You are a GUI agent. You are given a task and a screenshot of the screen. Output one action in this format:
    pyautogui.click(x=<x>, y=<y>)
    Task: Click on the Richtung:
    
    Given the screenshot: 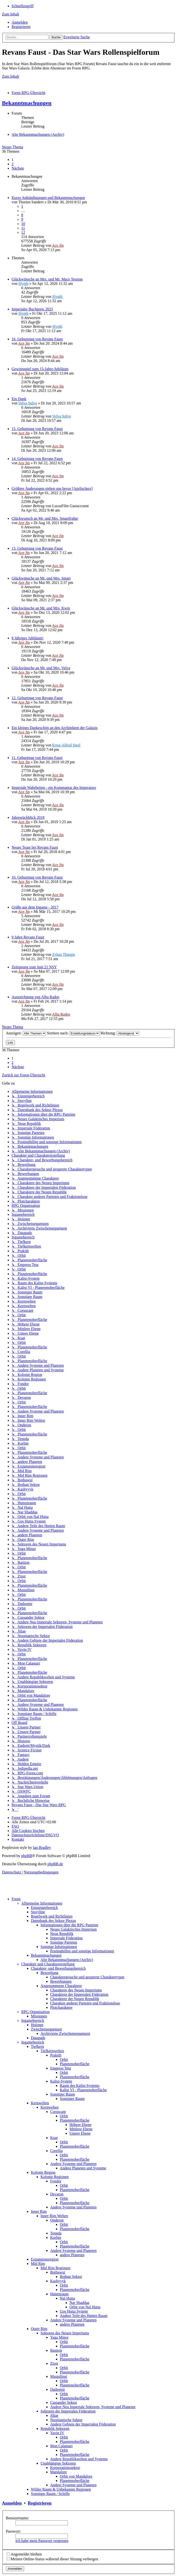 What is the action you would take?
    pyautogui.click(x=120, y=1033)
    